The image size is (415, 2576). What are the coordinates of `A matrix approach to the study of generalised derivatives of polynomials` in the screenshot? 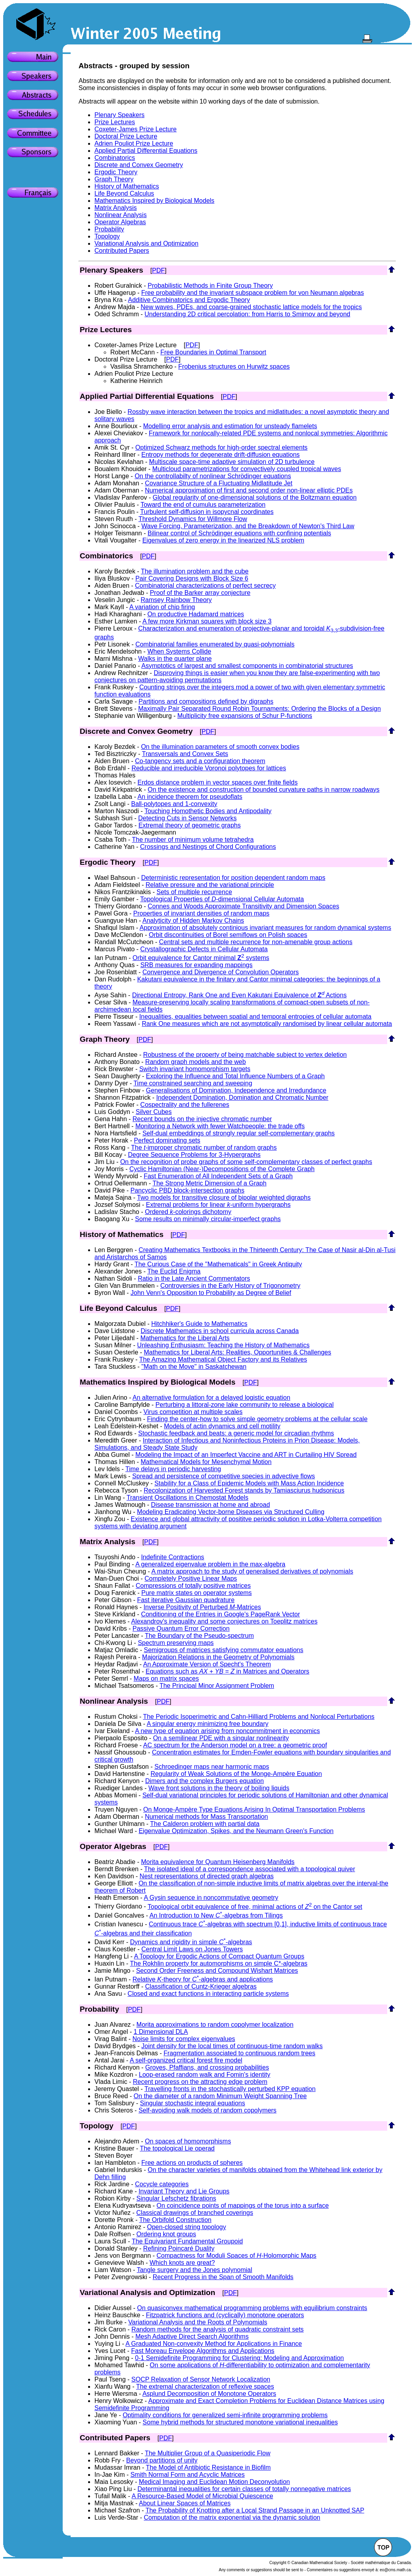 It's located at (252, 1571).